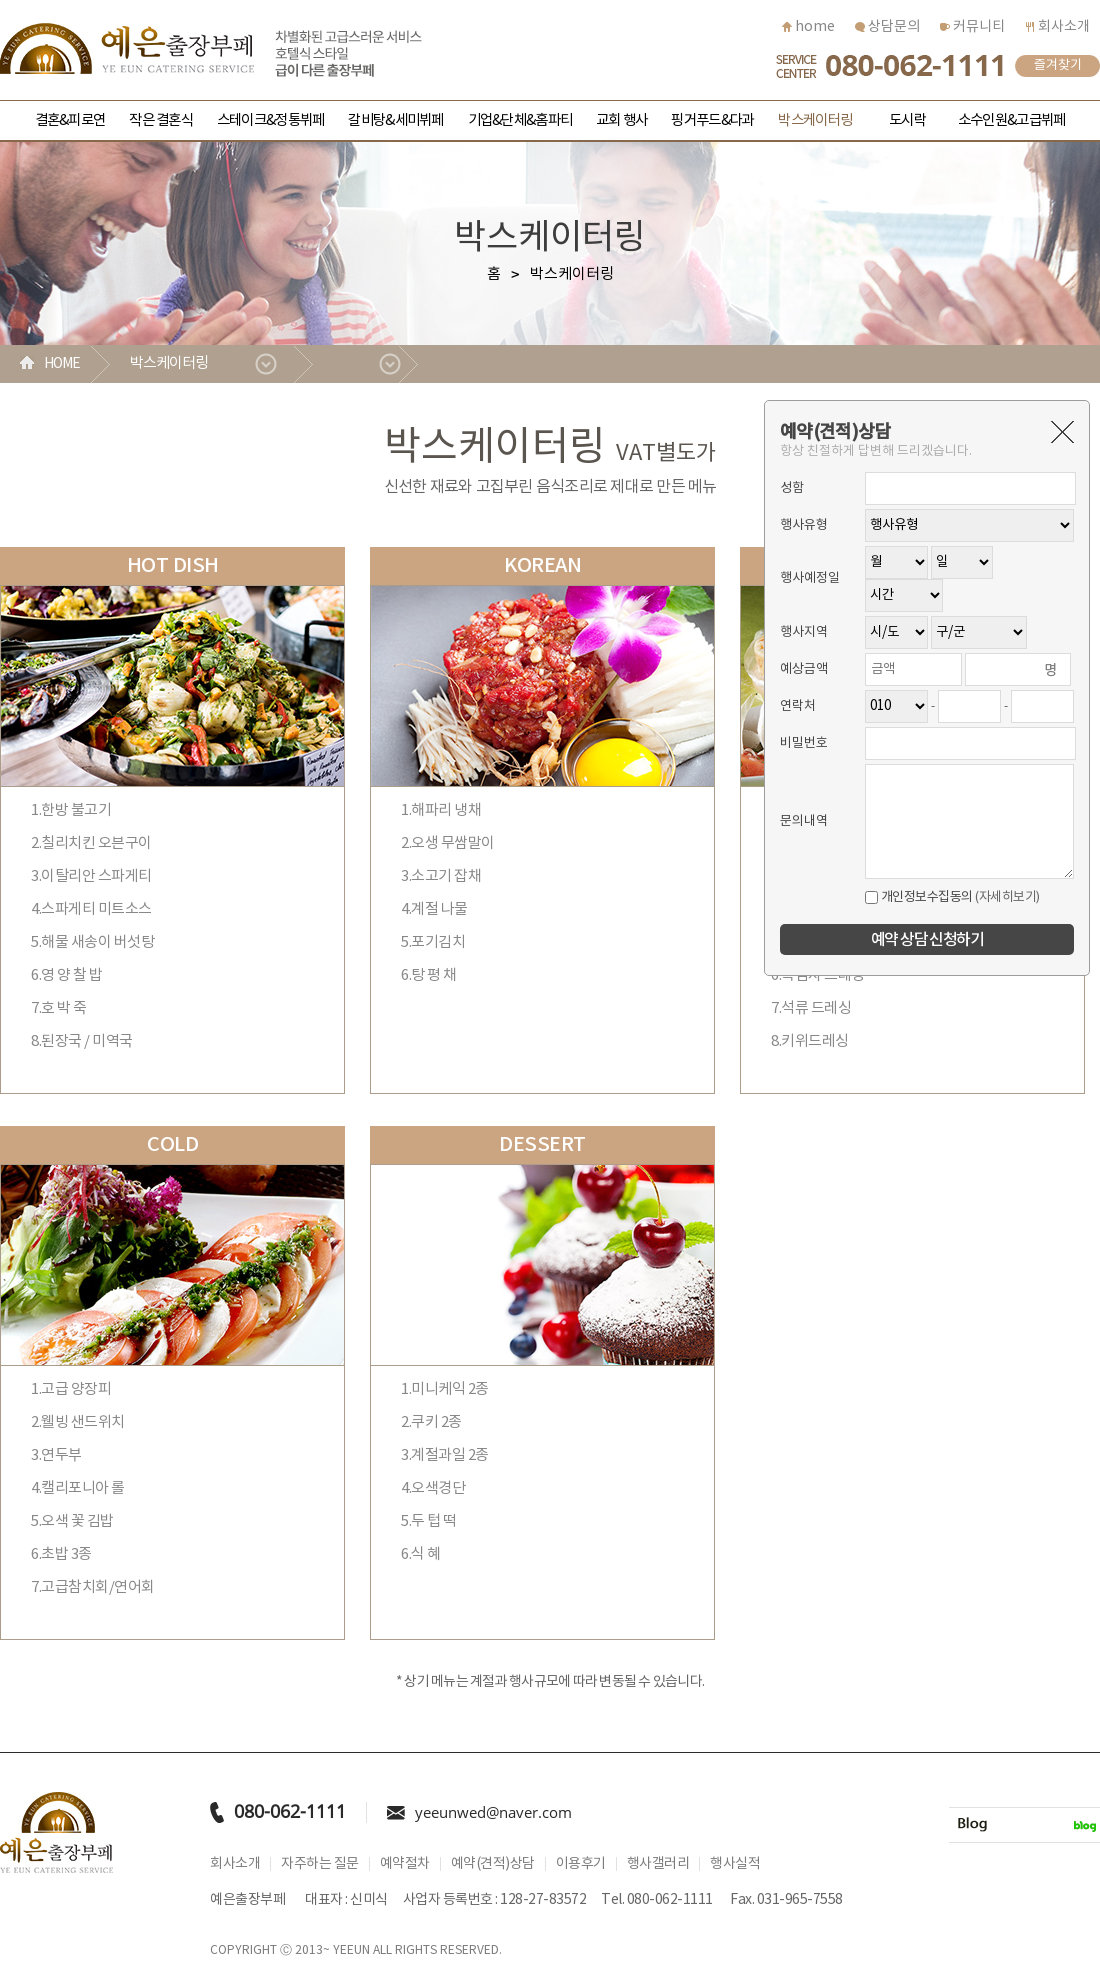 This screenshot has width=1100, height=1979. Describe the element at coordinates (70, 120) in the screenshot. I see `결혼&피로연` at that location.